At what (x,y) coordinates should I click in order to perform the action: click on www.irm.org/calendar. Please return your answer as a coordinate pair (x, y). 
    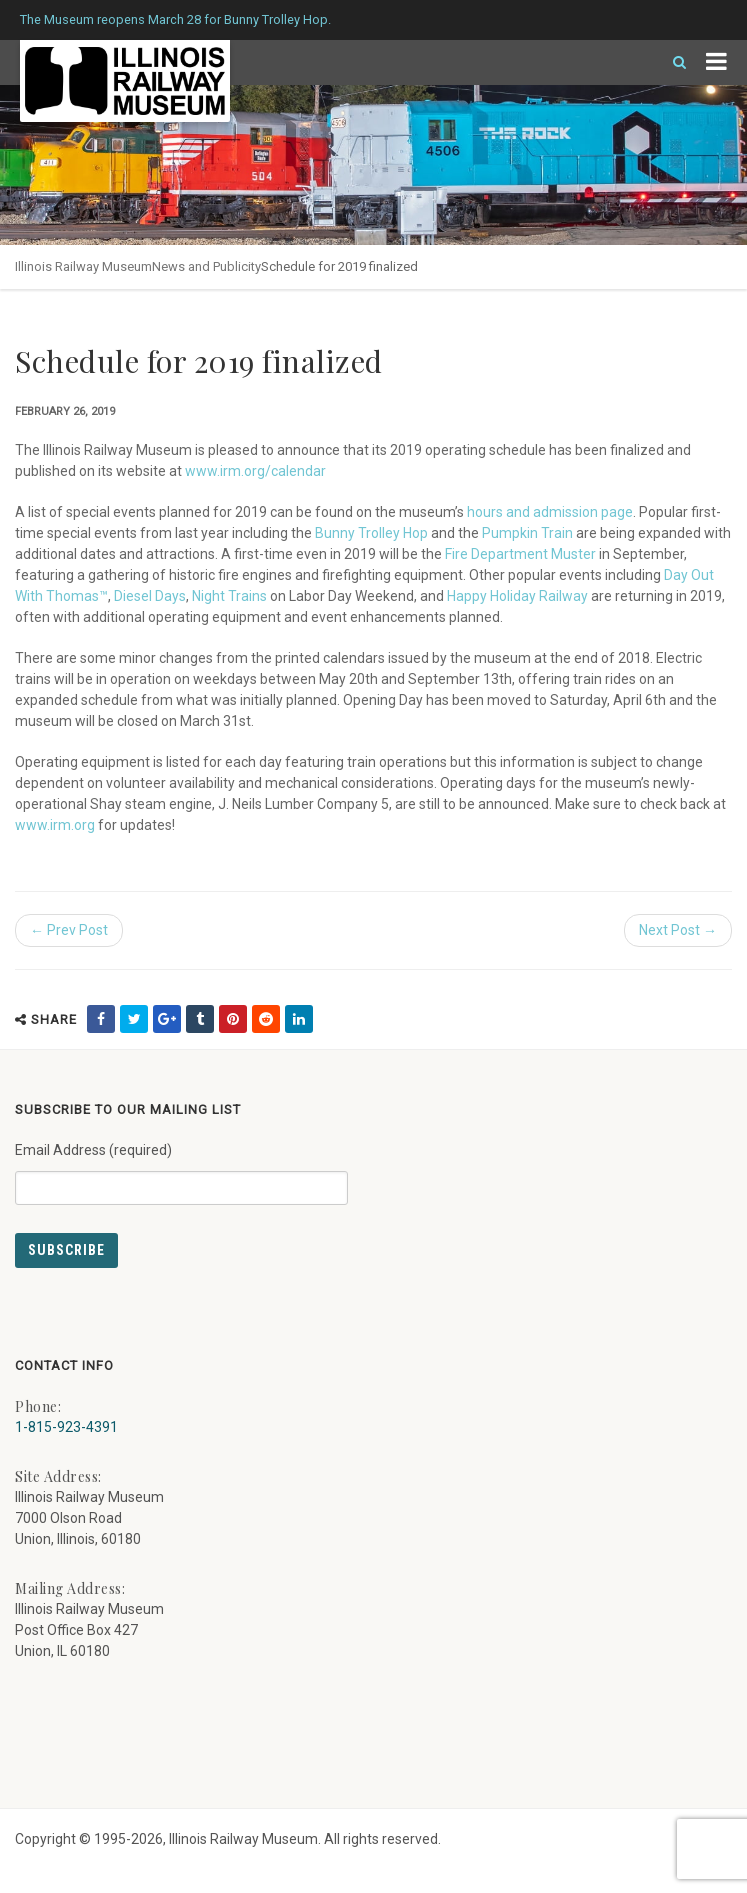
    Looking at the image, I should click on (255, 471).